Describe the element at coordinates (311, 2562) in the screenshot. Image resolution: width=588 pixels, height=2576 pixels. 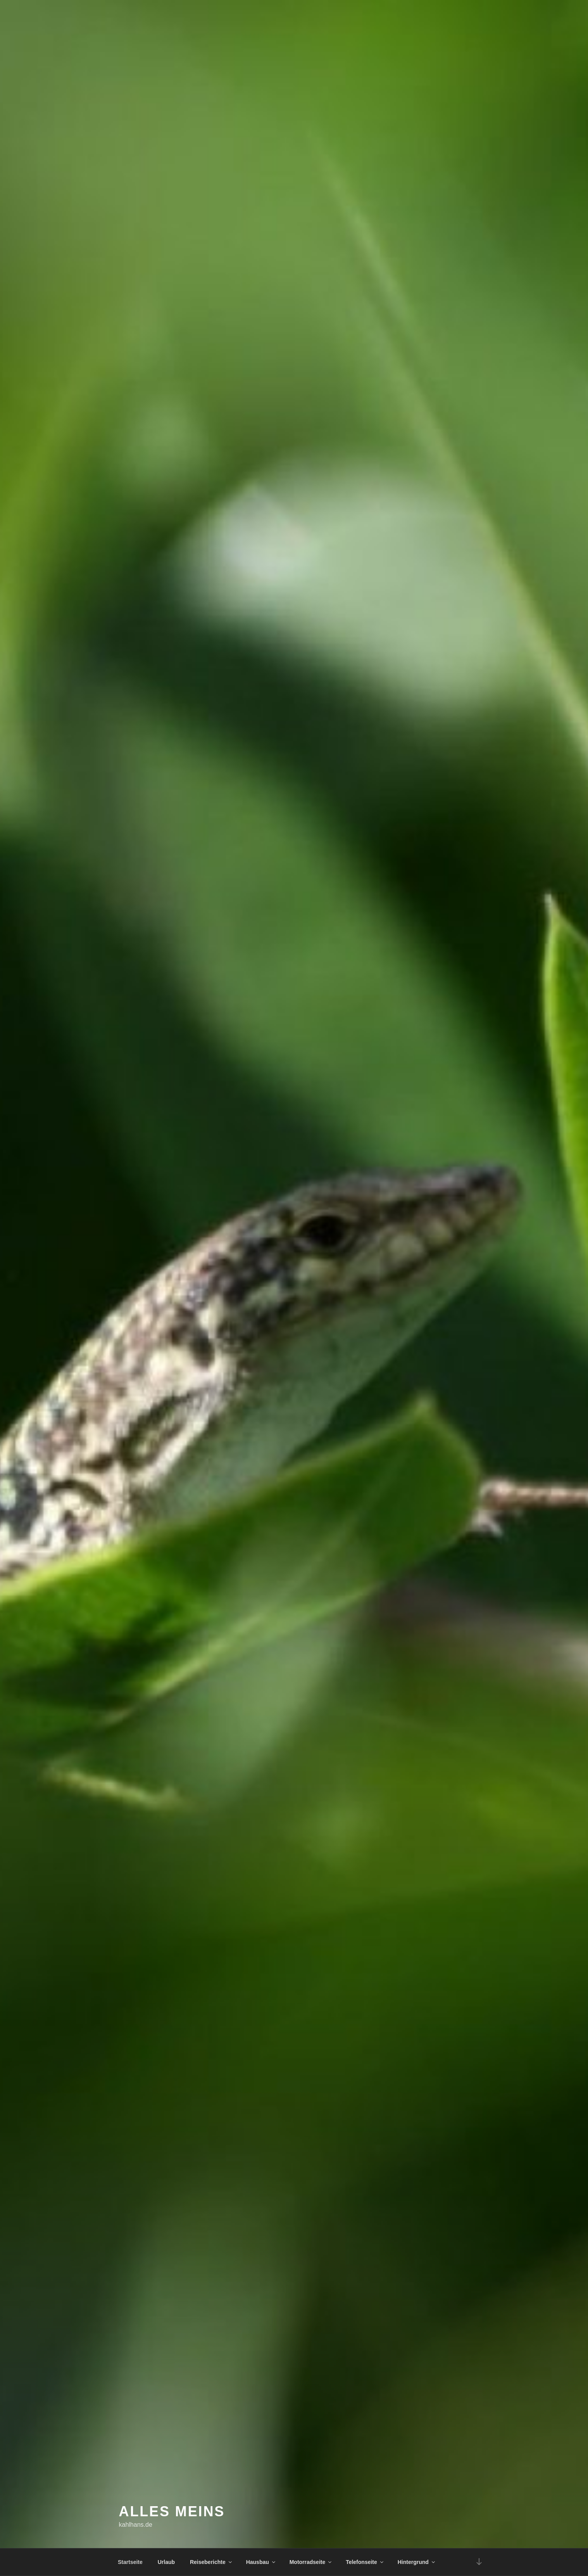
I see `Motorradseite` at that location.